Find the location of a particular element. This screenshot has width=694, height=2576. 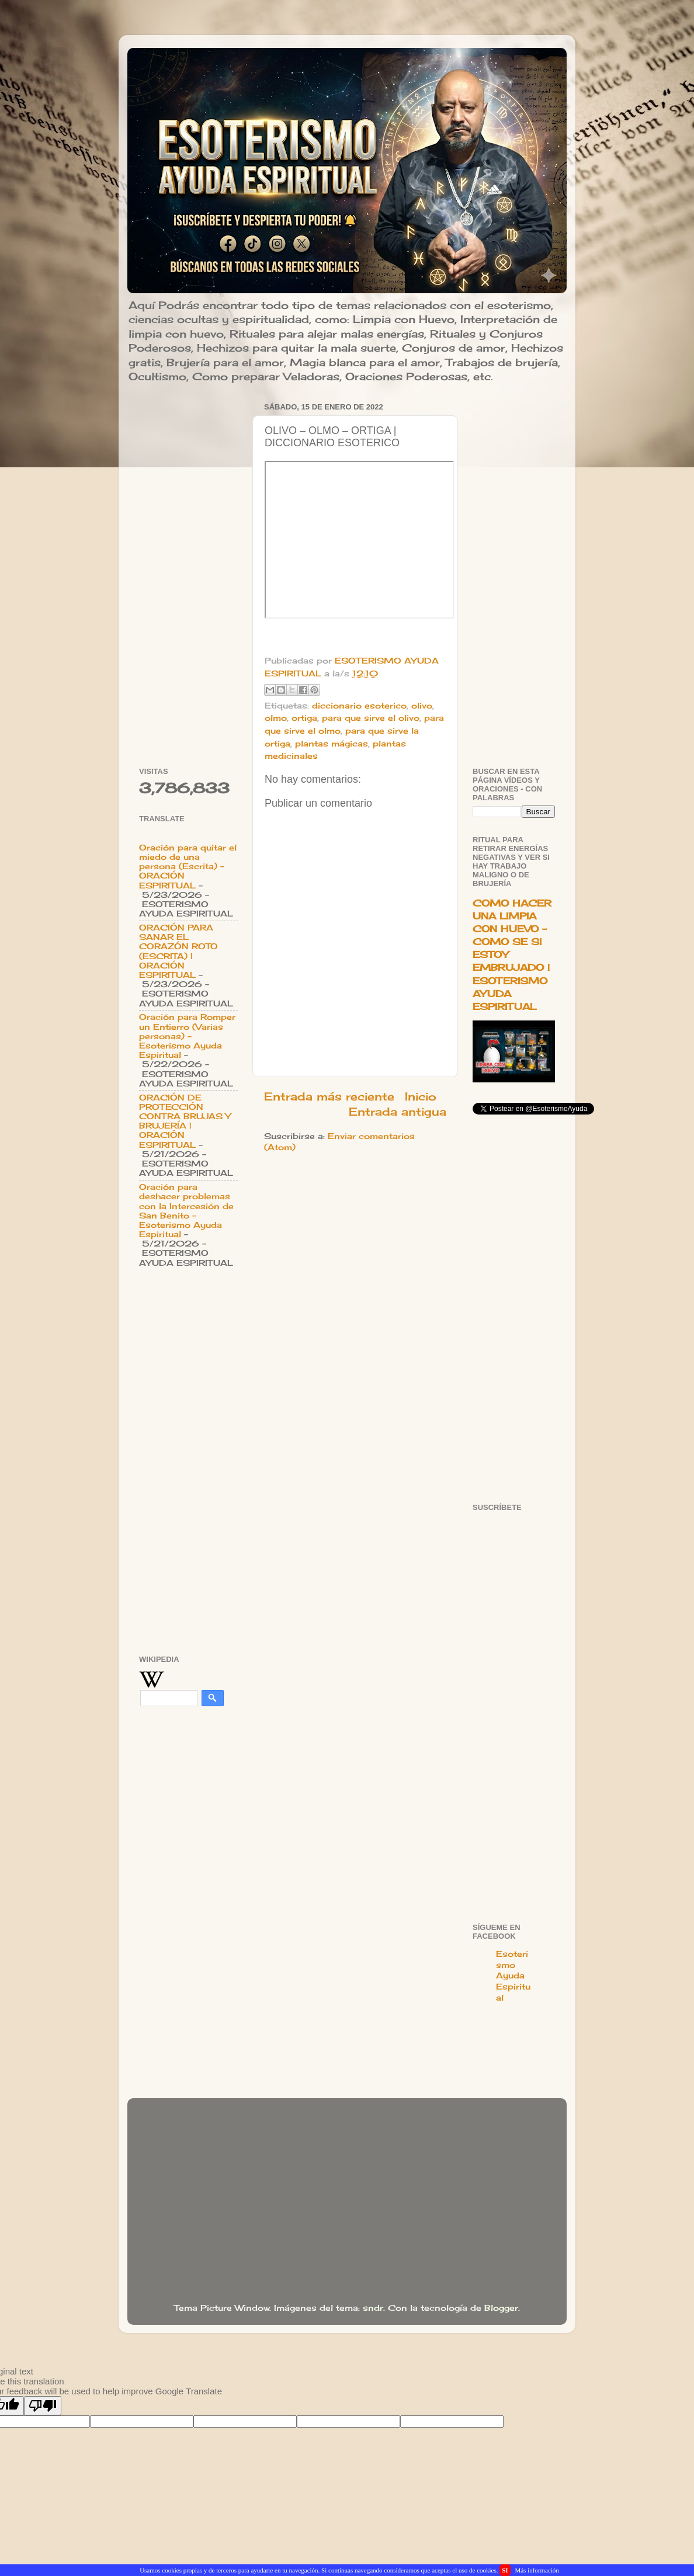

olmo is located at coordinates (276, 718).